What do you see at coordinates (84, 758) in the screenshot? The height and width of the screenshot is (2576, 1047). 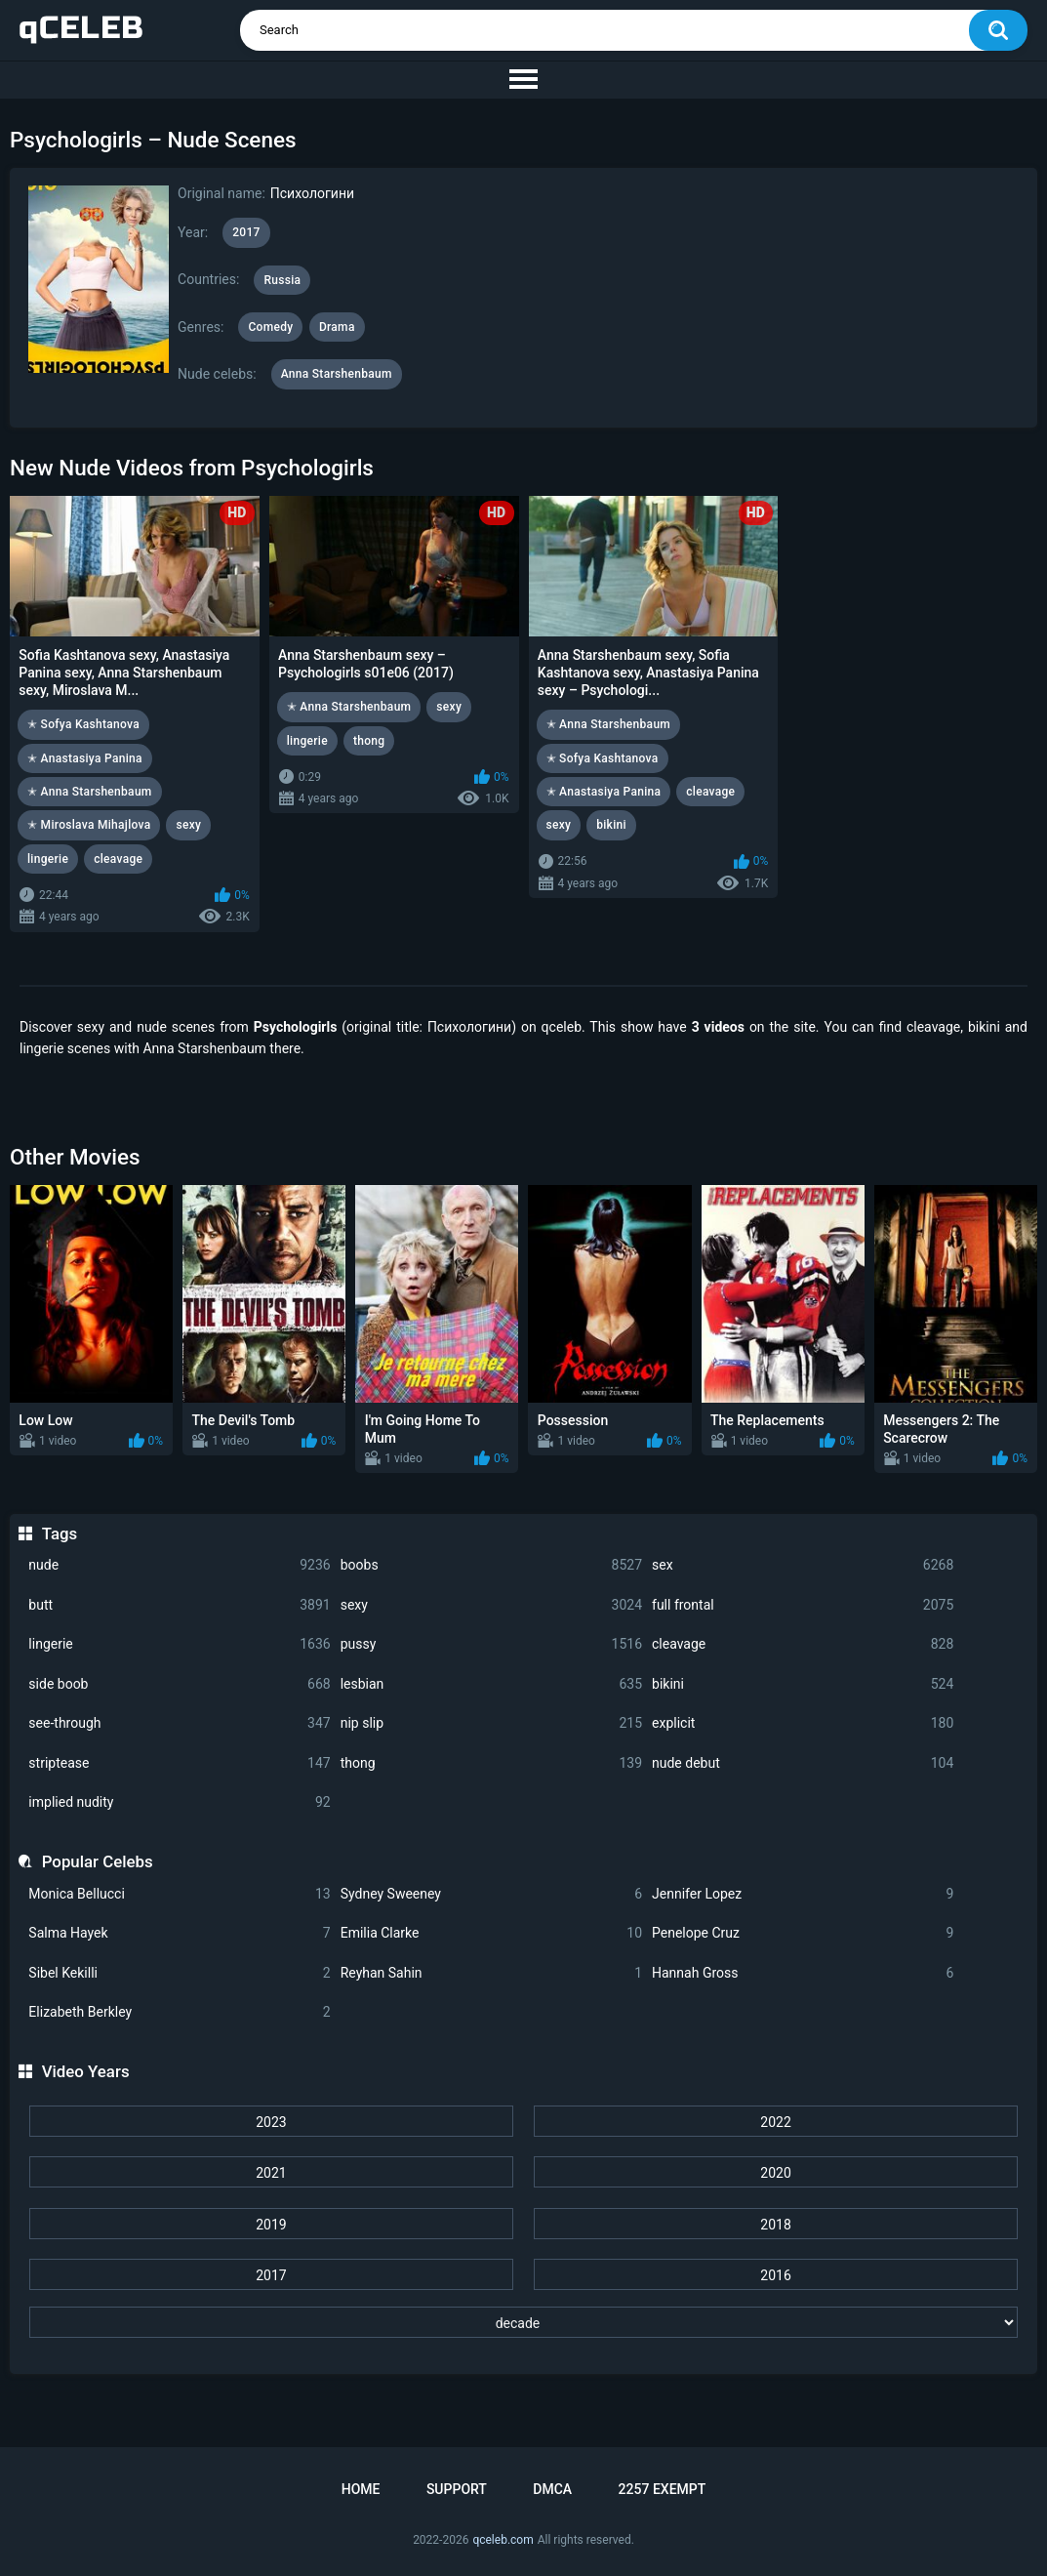 I see `✭ Anastasiya Panina` at bounding box center [84, 758].